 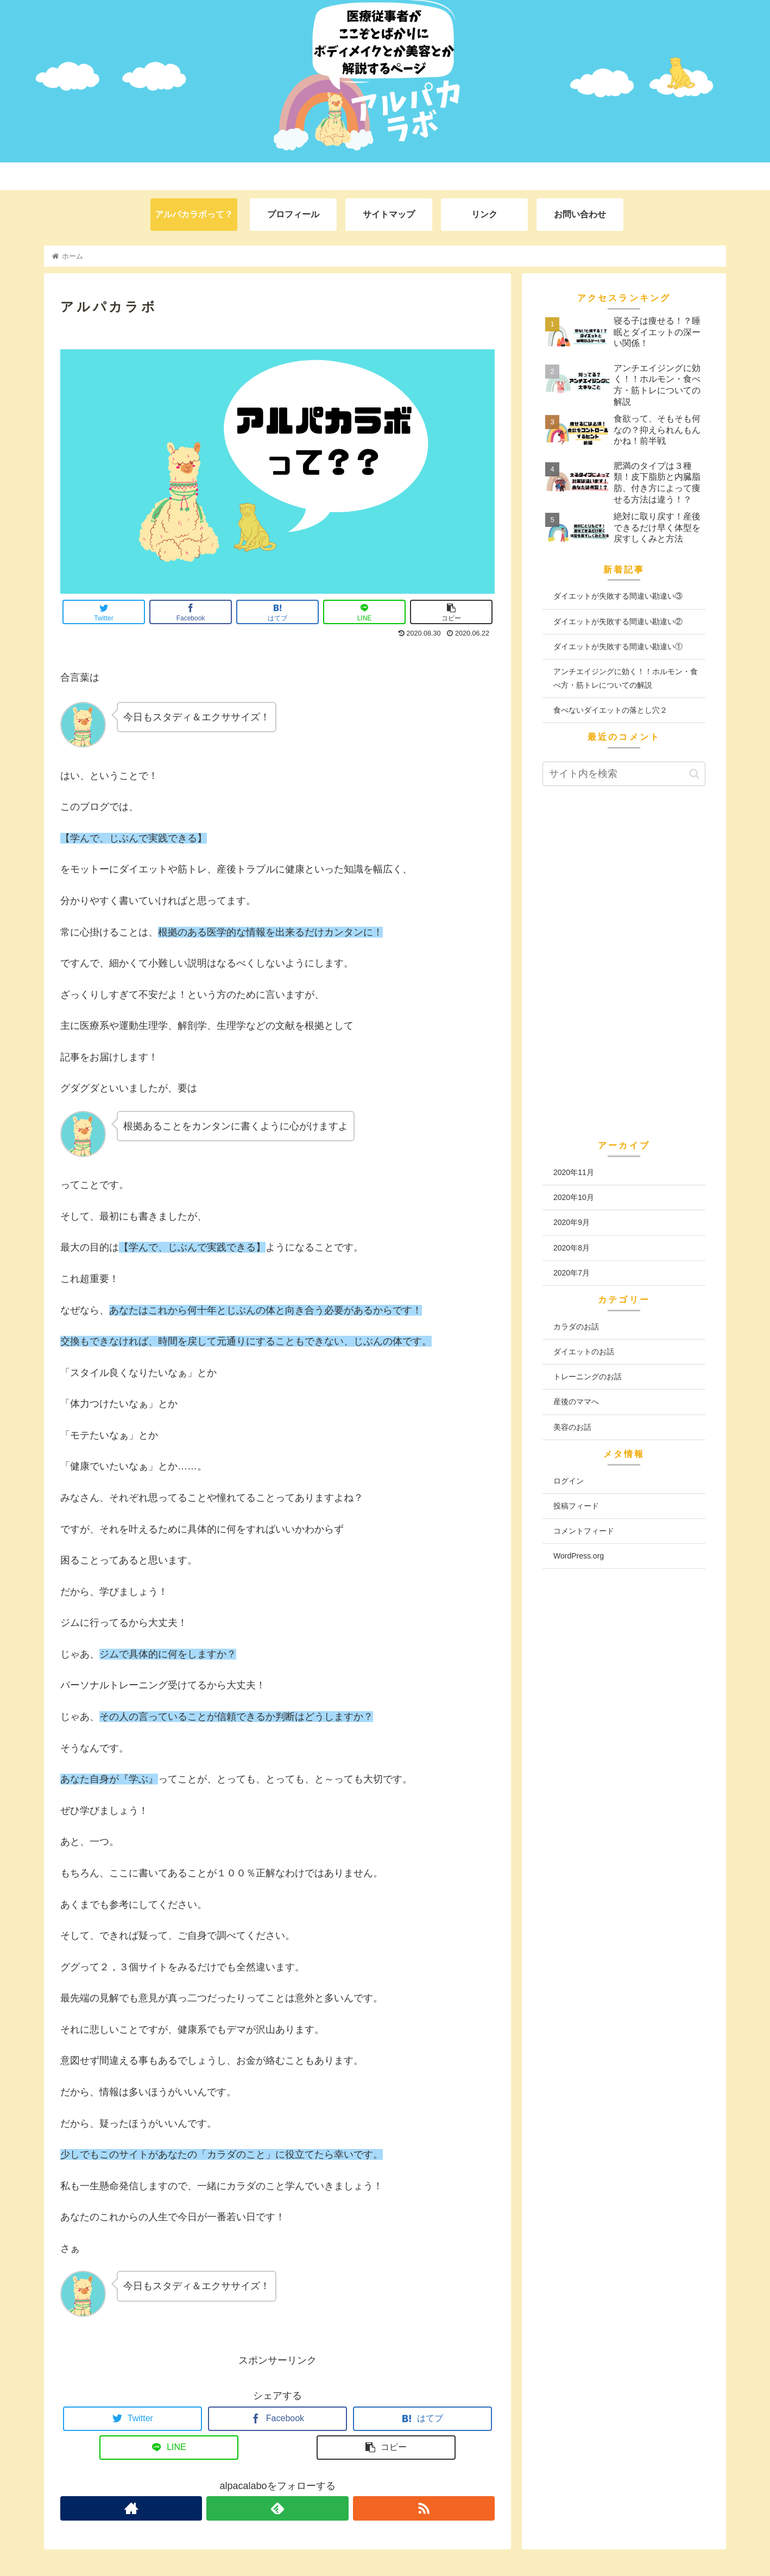 I want to click on 食べないダイエットの落とし穴２, so click(x=610, y=710).